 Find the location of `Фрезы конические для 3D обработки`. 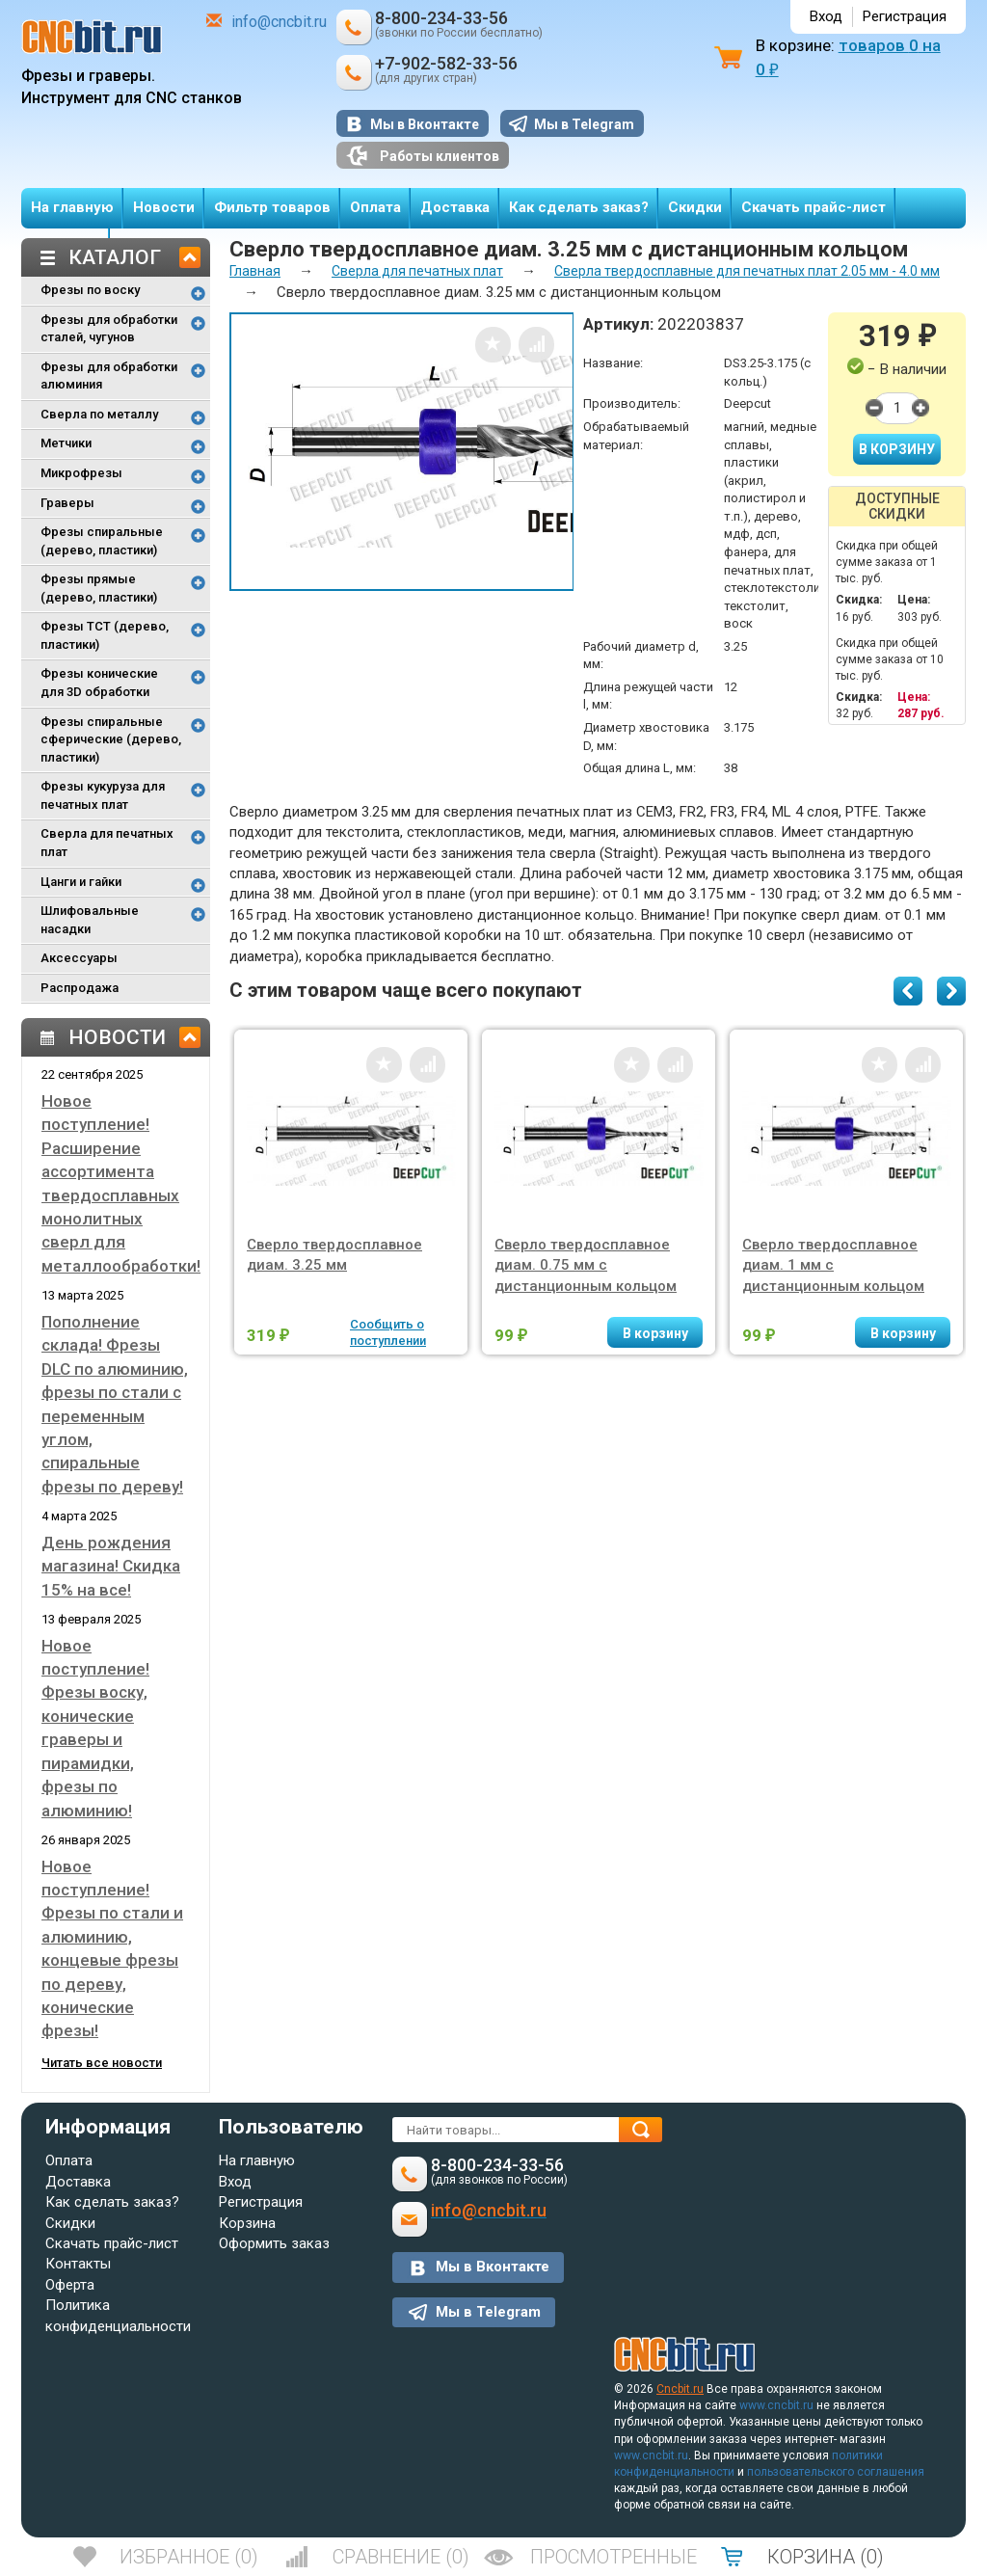

Фрезы конические для 3D обработки is located at coordinates (99, 682).